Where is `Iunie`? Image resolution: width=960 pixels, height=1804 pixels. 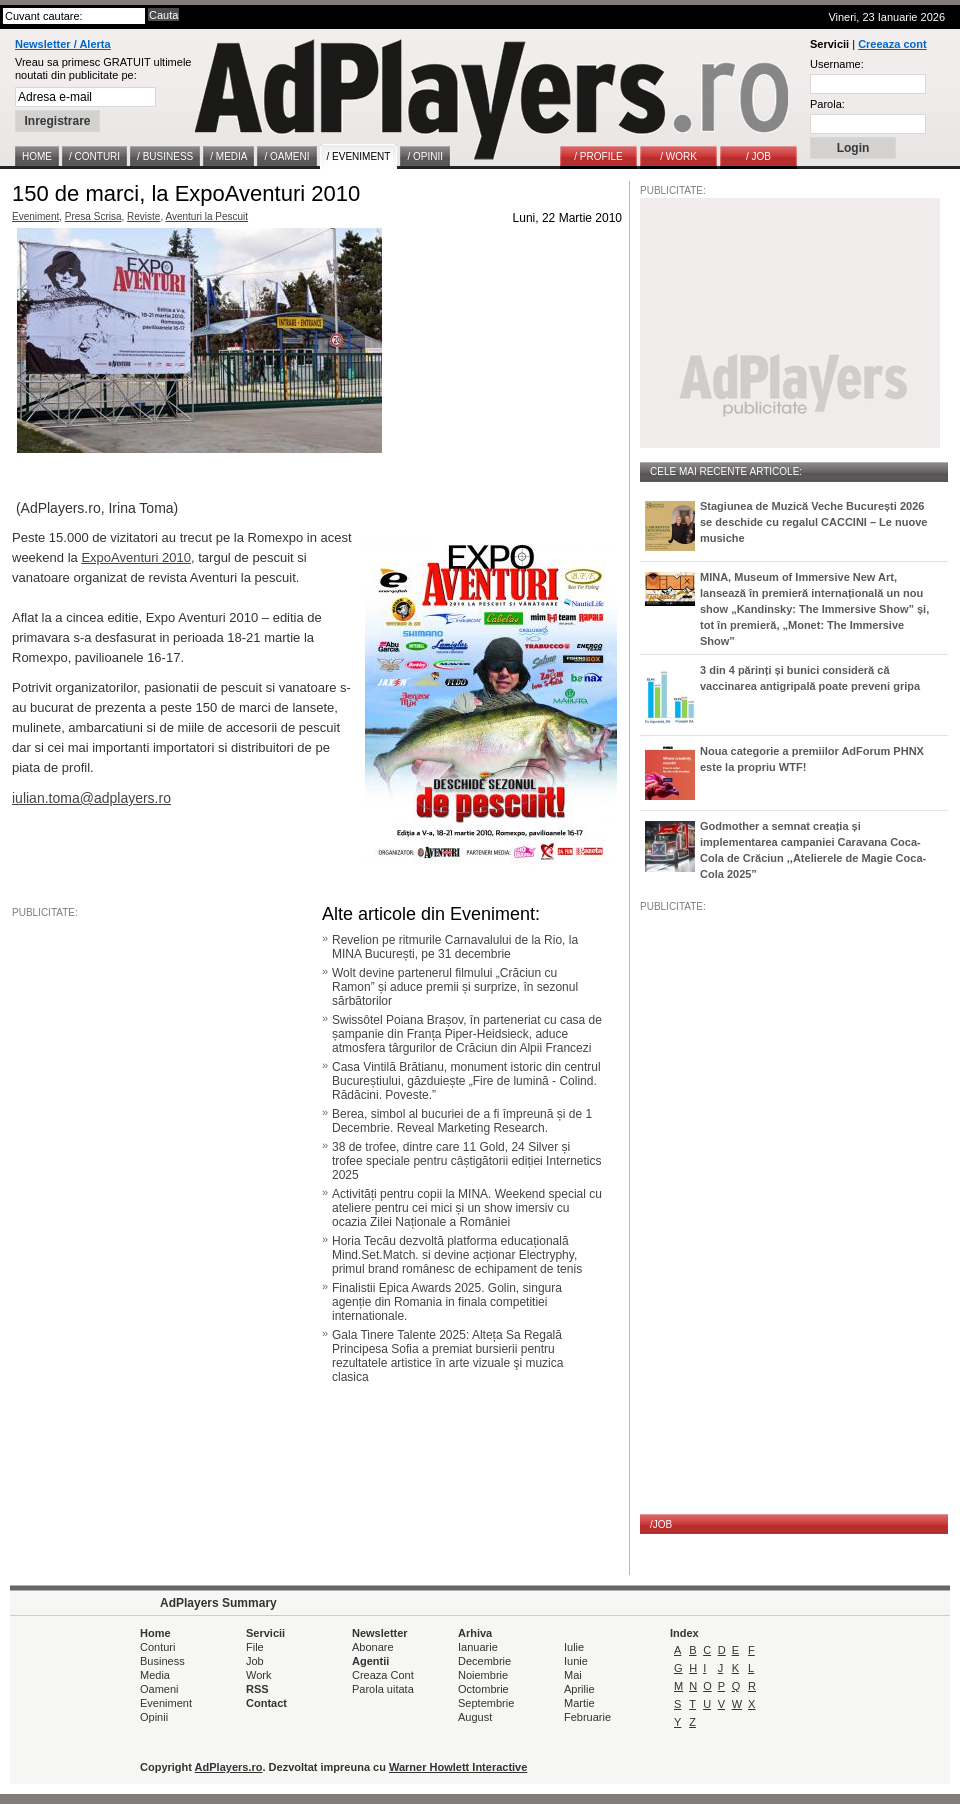 Iunie is located at coordinates (576, 1661).